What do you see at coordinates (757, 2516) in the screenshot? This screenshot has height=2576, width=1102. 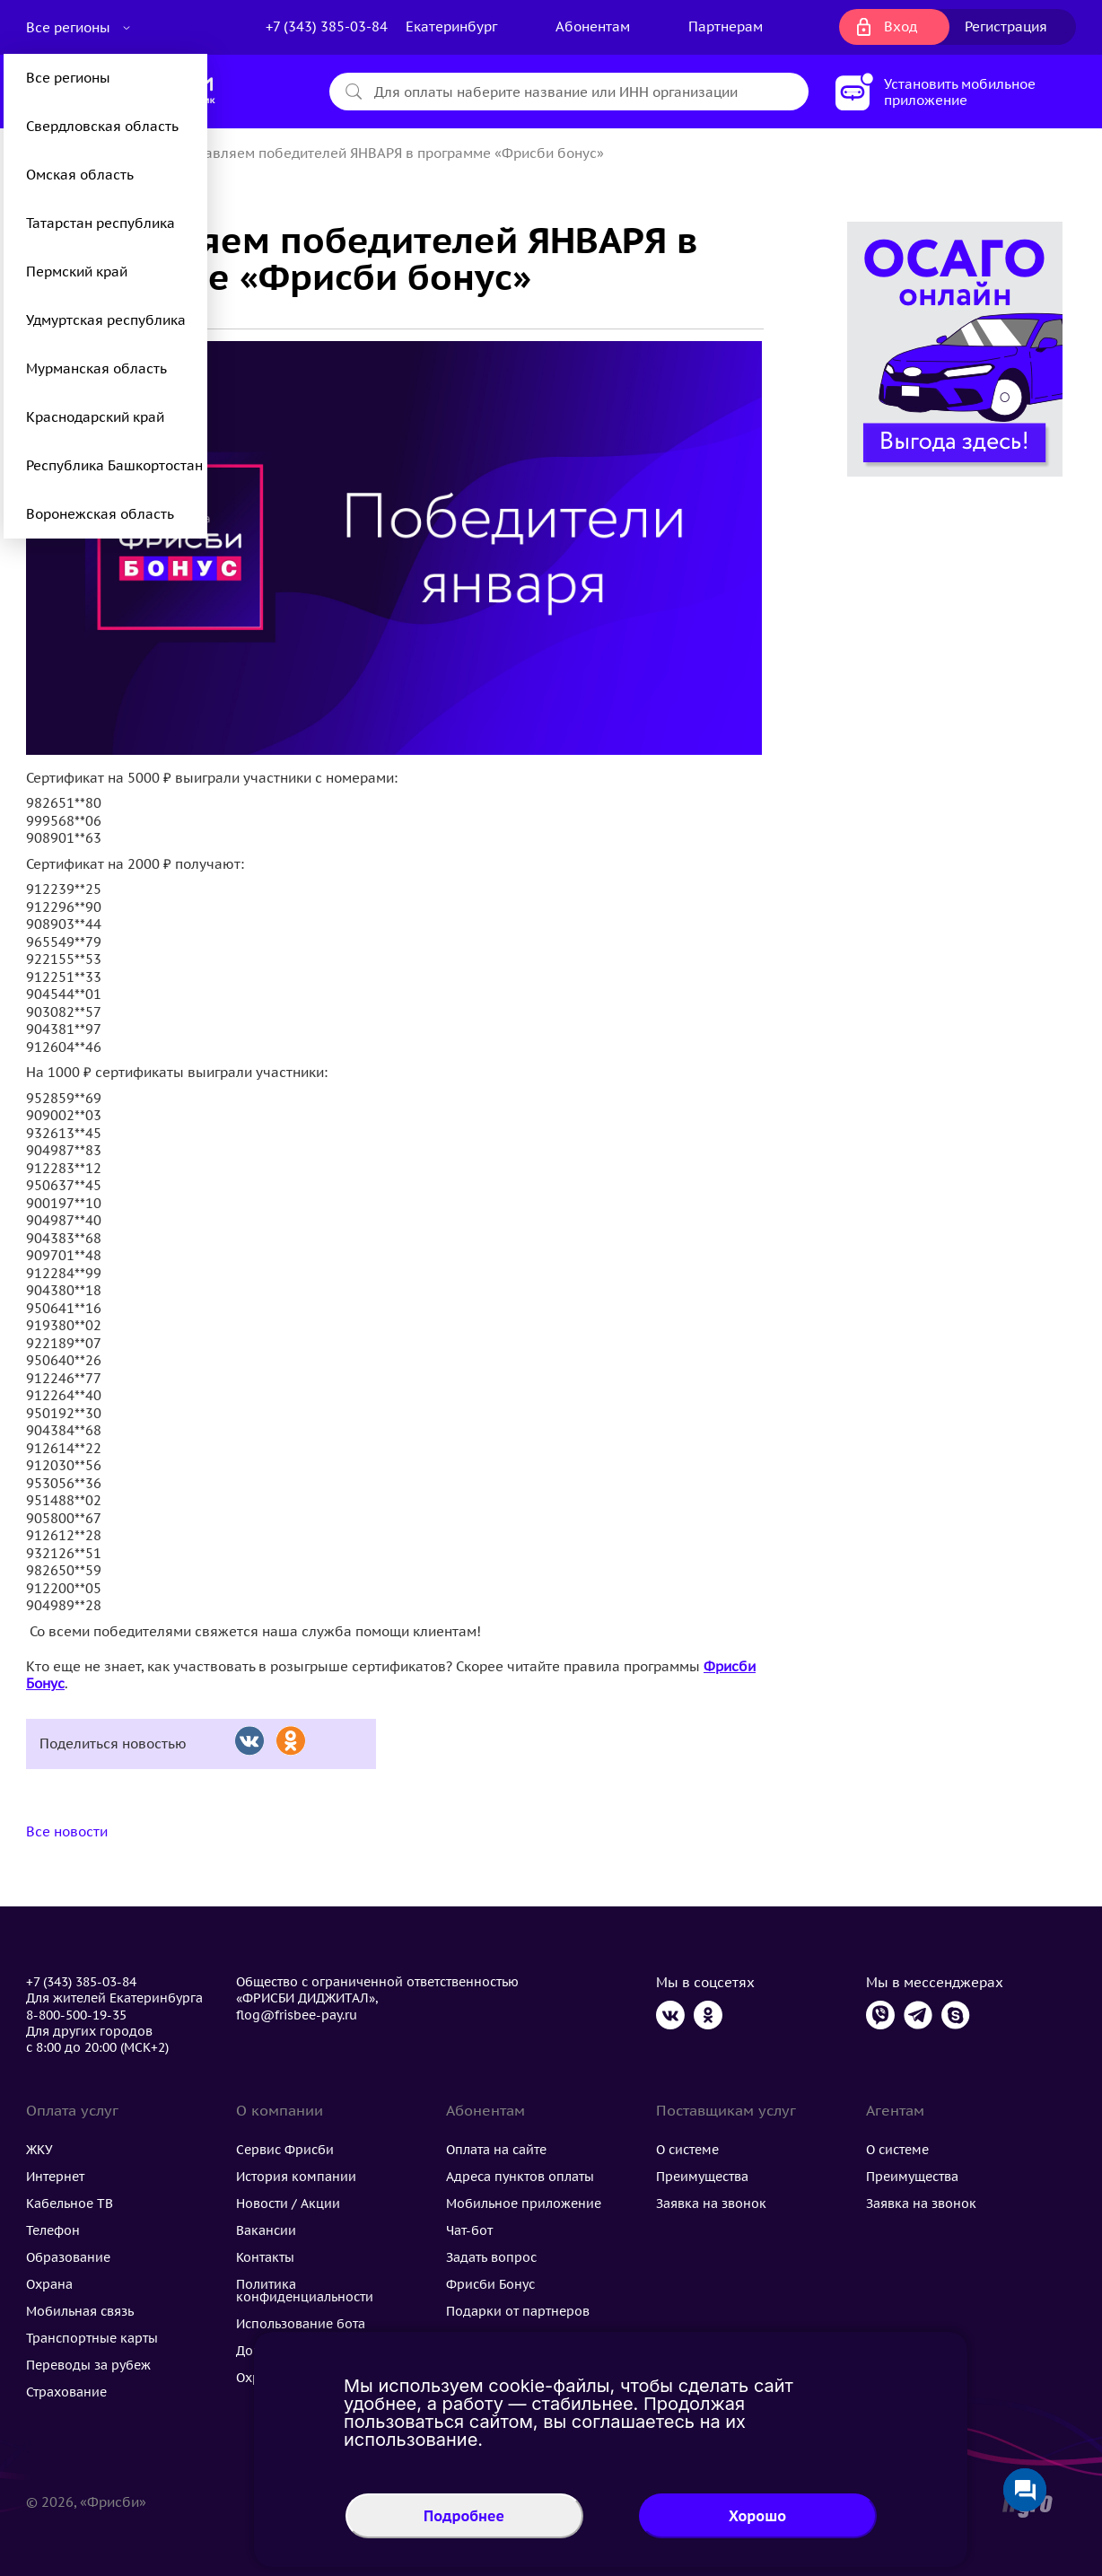 I see `Хорошо` at bounding box center [757, 2516].